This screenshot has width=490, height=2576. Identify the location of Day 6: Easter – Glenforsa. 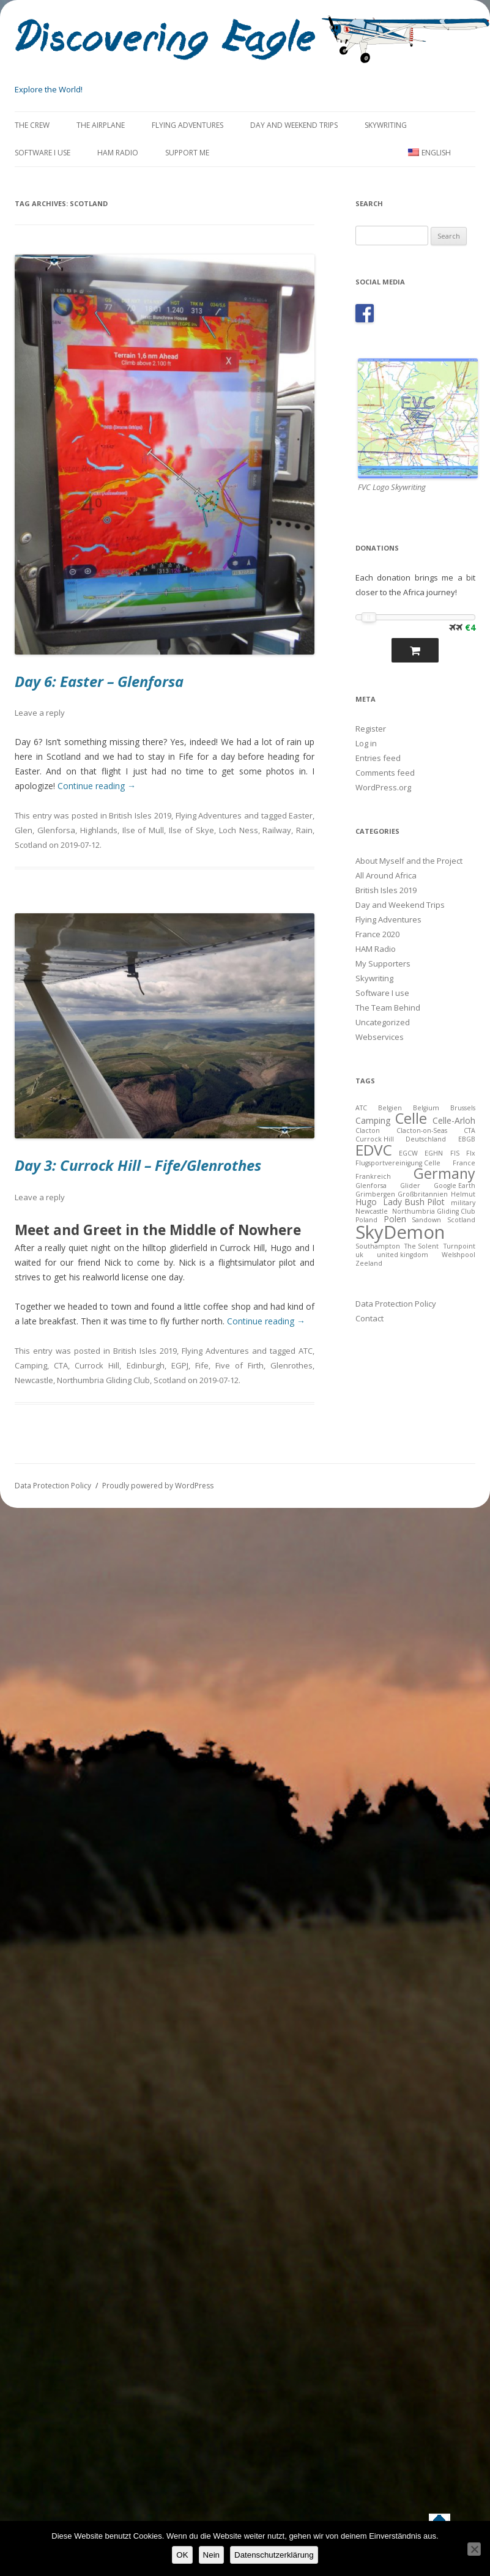
(99, 681).